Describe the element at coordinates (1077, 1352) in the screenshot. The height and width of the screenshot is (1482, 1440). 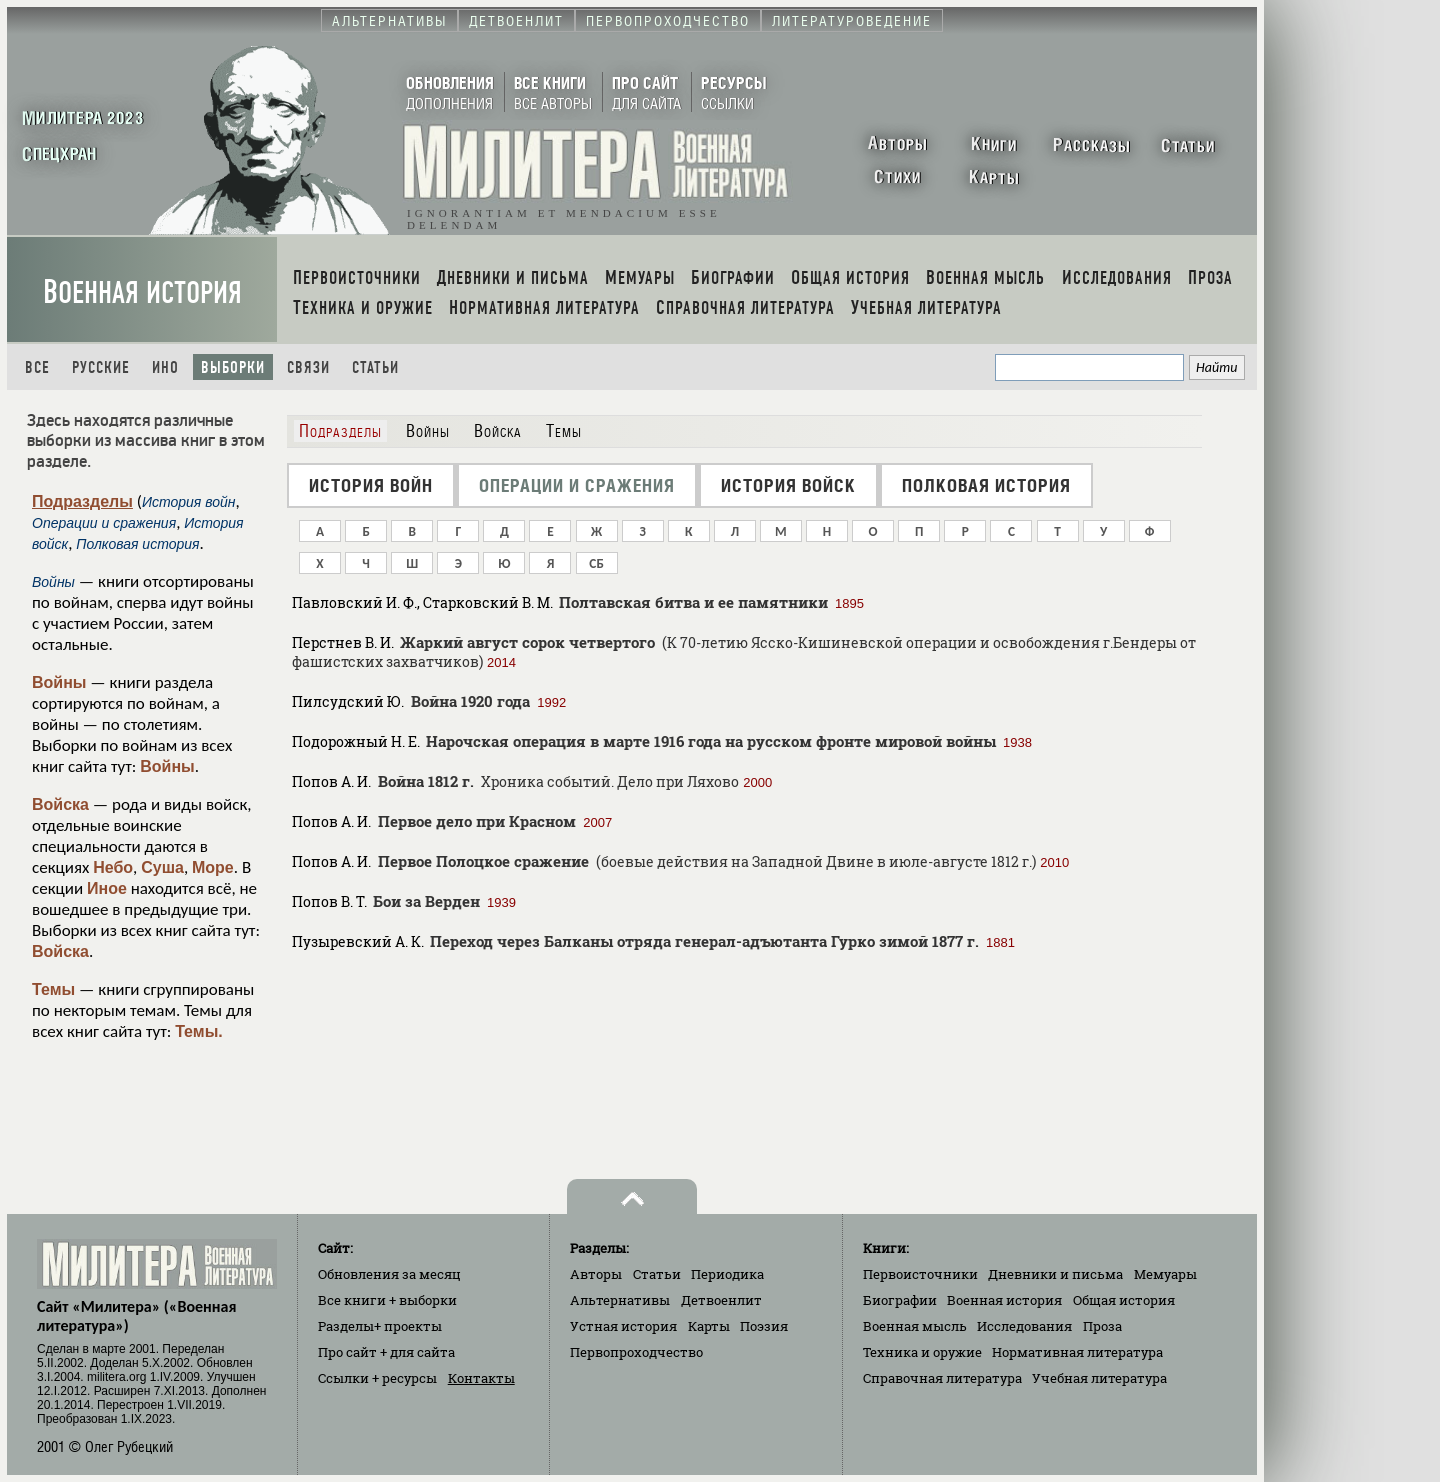
I see `Нормативная литература` at that location.